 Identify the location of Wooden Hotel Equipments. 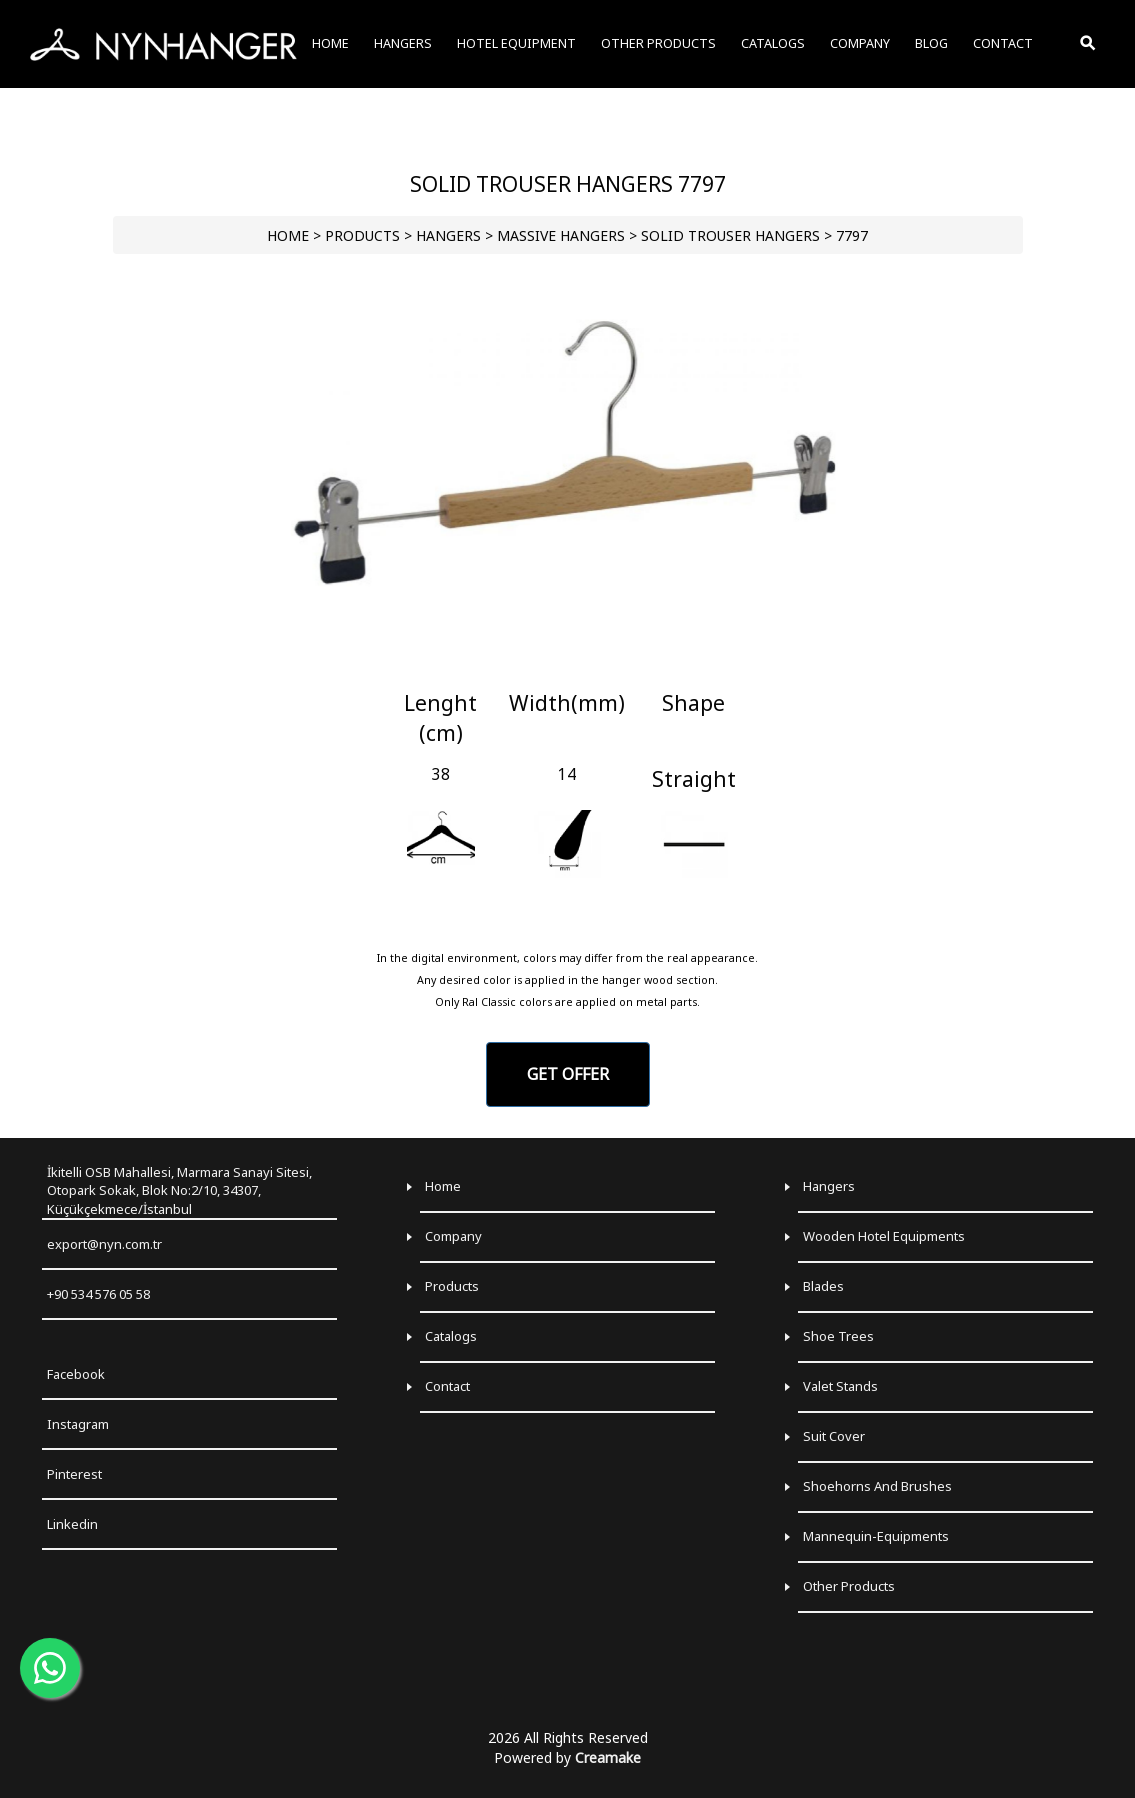
(884, 1236).